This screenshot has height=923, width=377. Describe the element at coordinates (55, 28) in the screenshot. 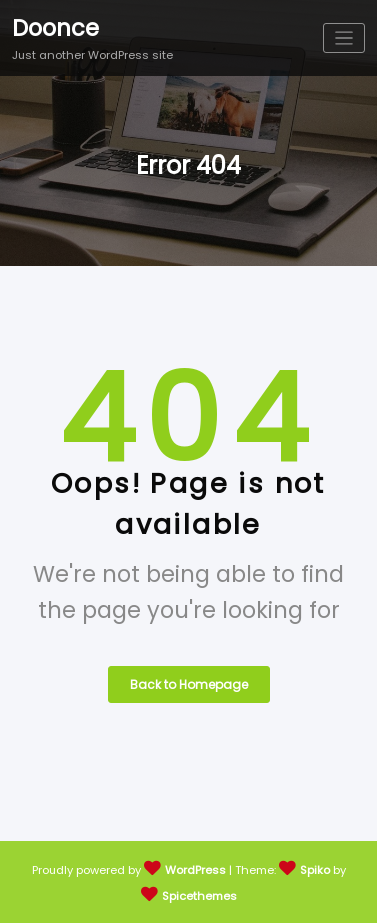

I see `Doonce` at that location.